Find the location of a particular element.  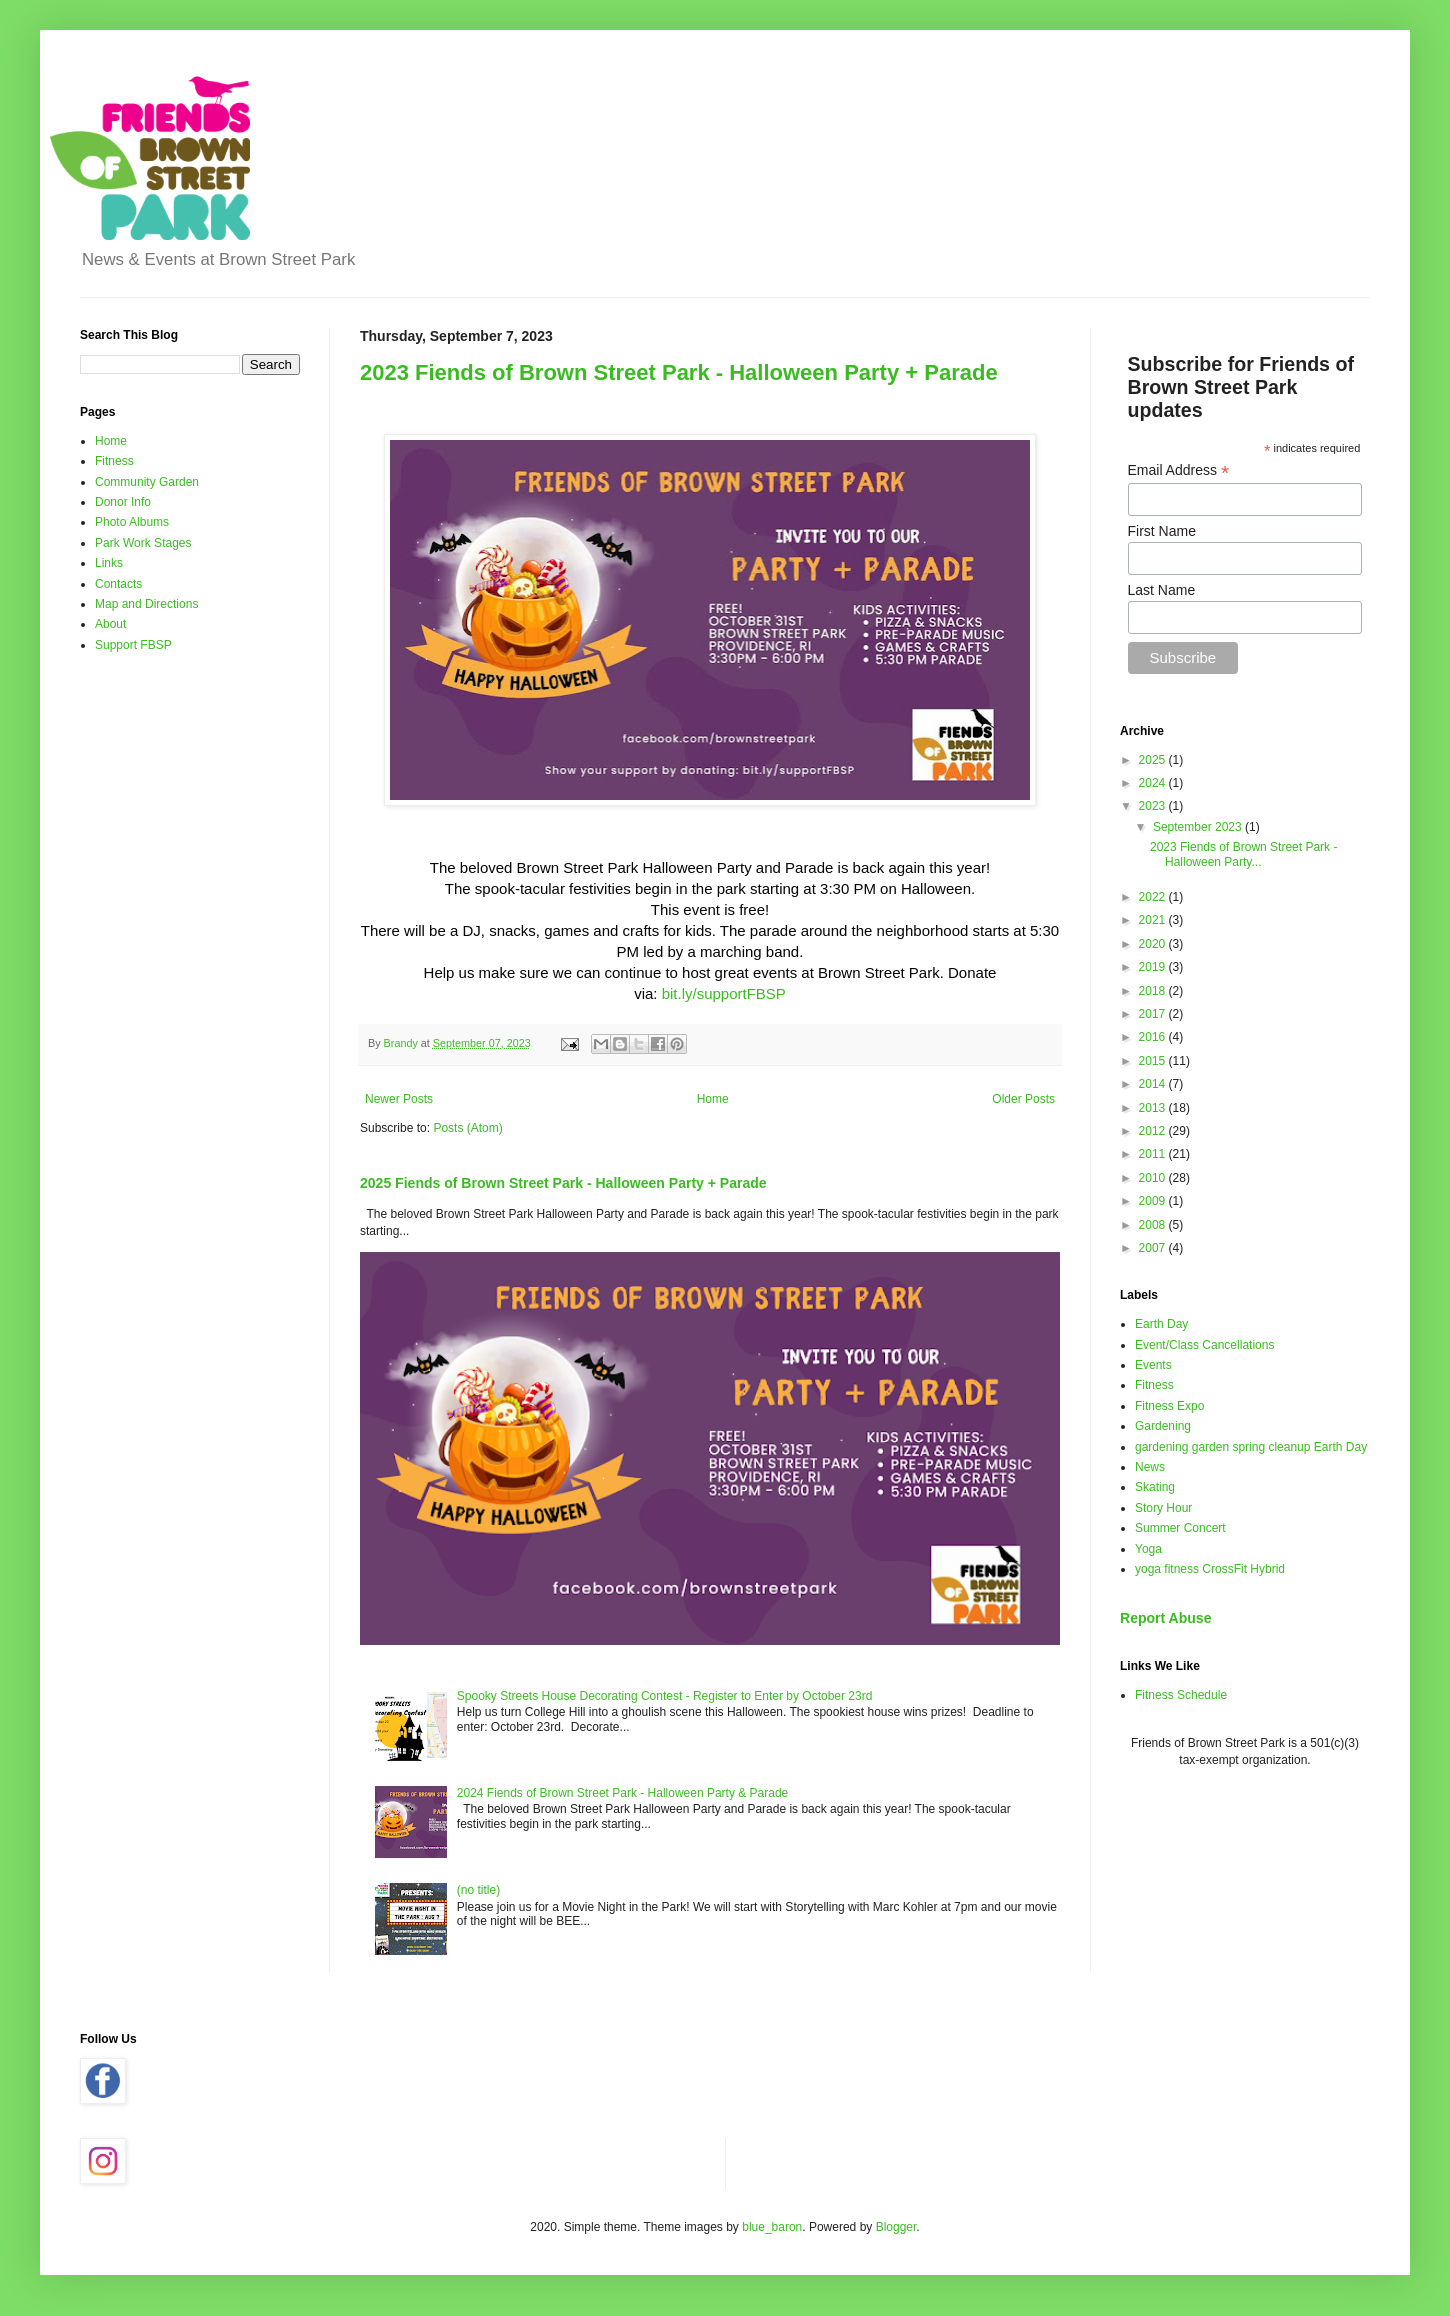

Events is located at coordinates (1153, 1365).